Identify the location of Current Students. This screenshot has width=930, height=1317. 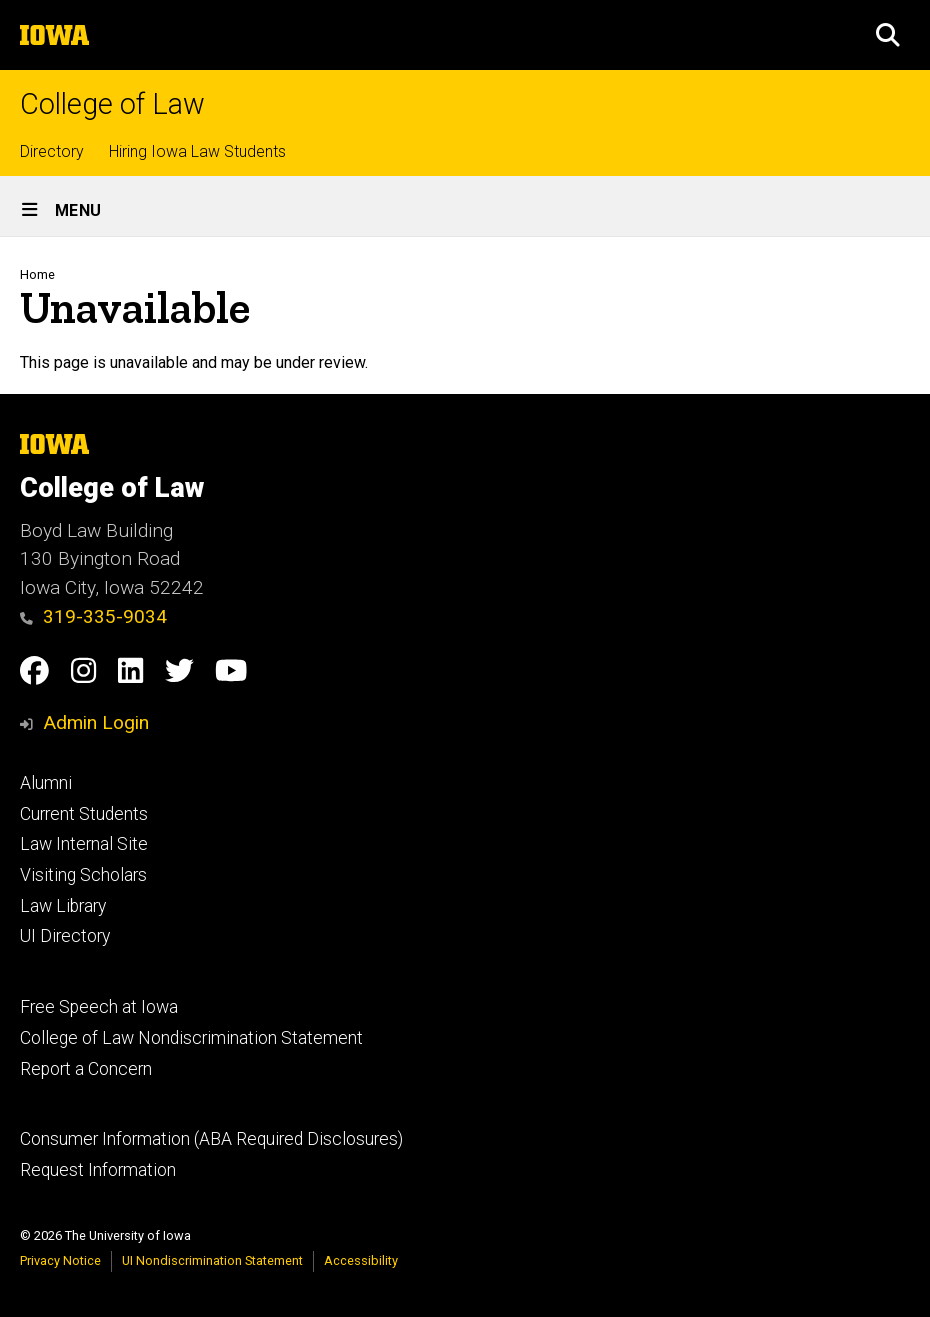
(84, 814).